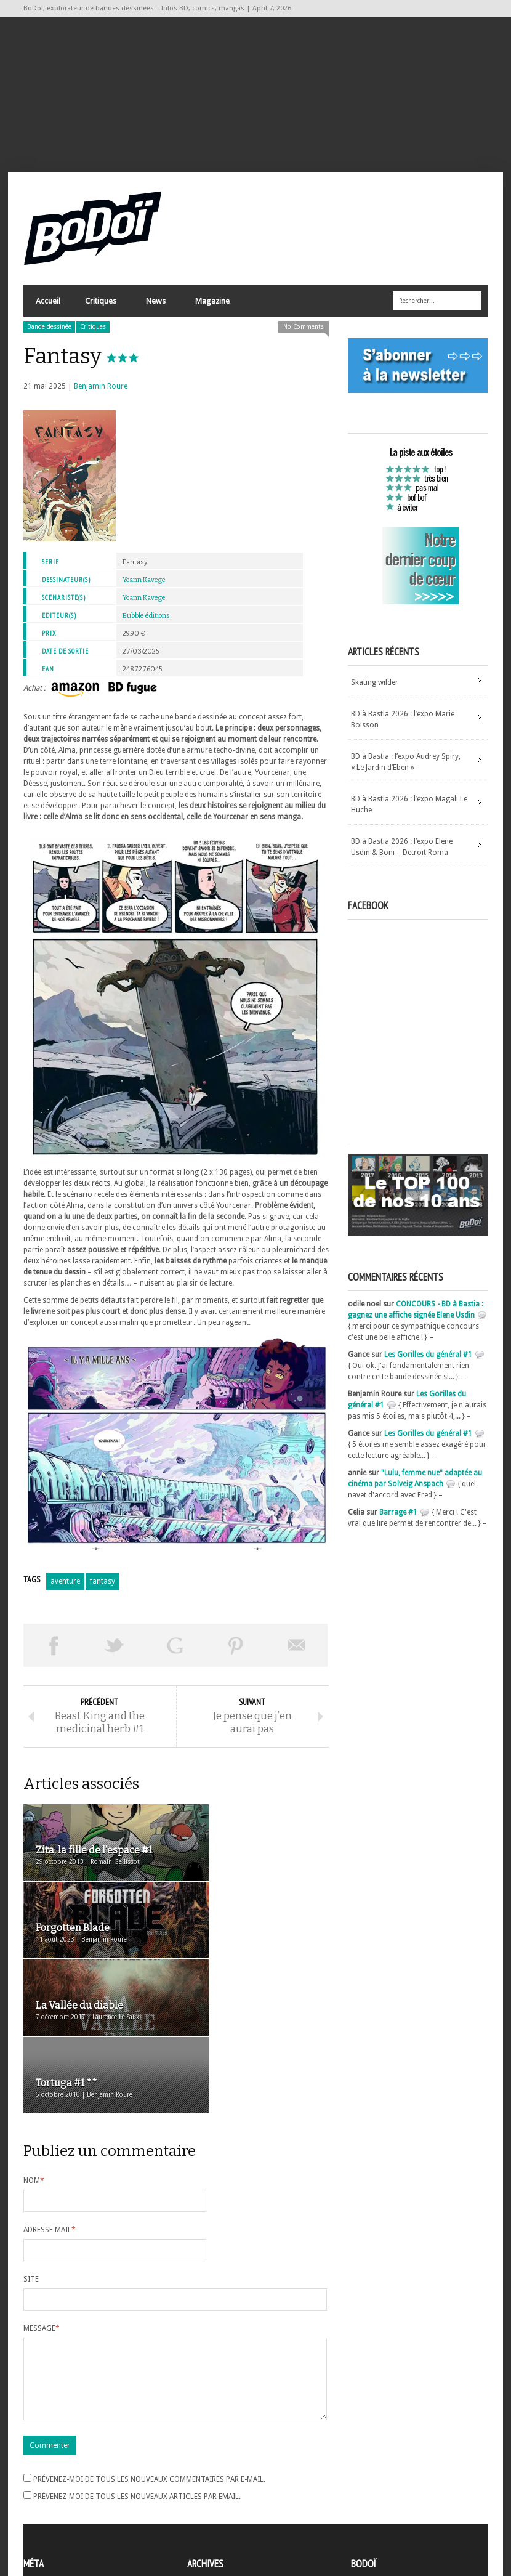  I want to click on Nos formidables contributeurs sur Ulule, so click(422, 2515).